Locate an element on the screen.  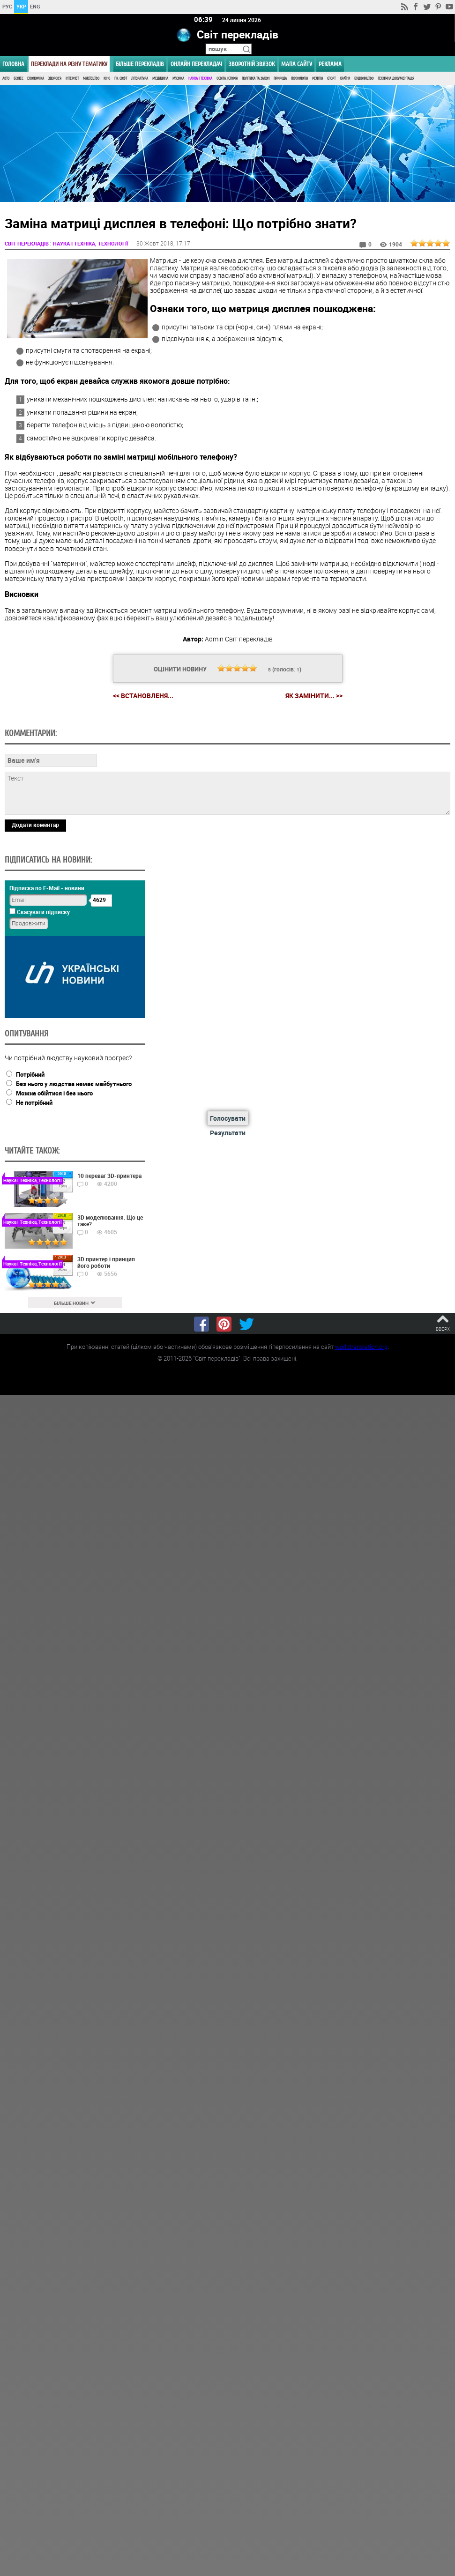
Додати коментар is located at coordinates (35, 824).